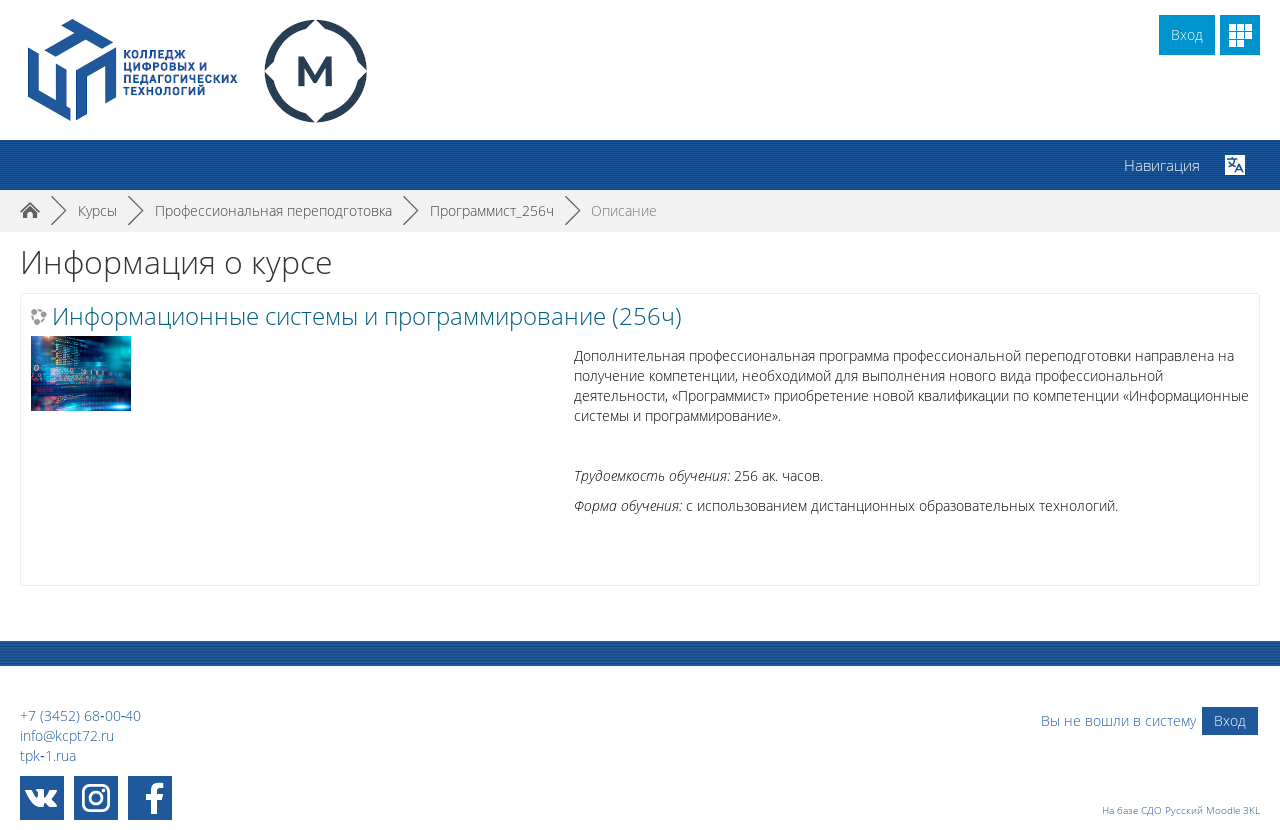 This screenshot has width=1280, height=830. Describe the element at coordinates (48, 755) in the screenshot. I see `tpk‑1.rua` at that location.